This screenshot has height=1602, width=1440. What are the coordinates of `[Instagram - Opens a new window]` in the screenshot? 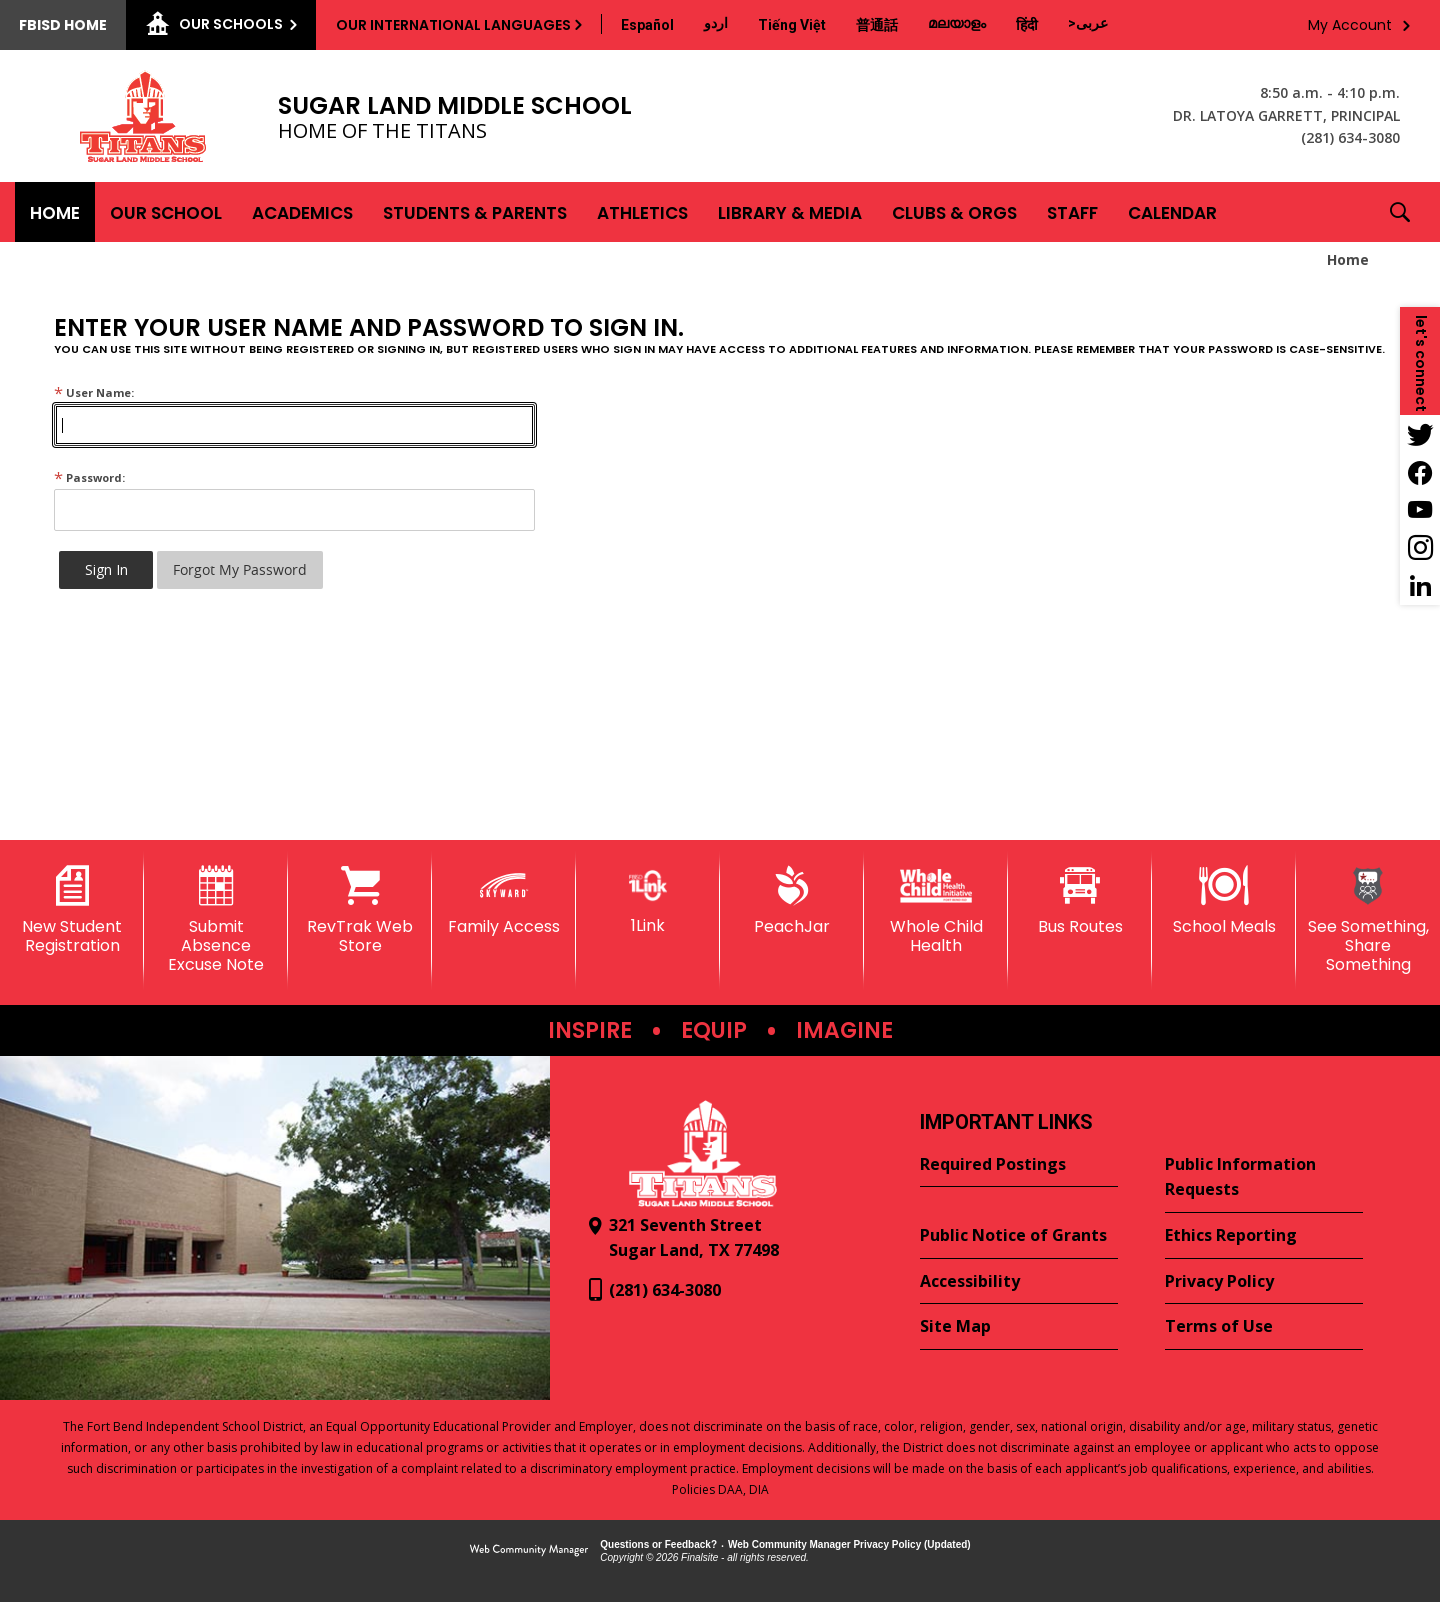 It's located at (1420, 548).